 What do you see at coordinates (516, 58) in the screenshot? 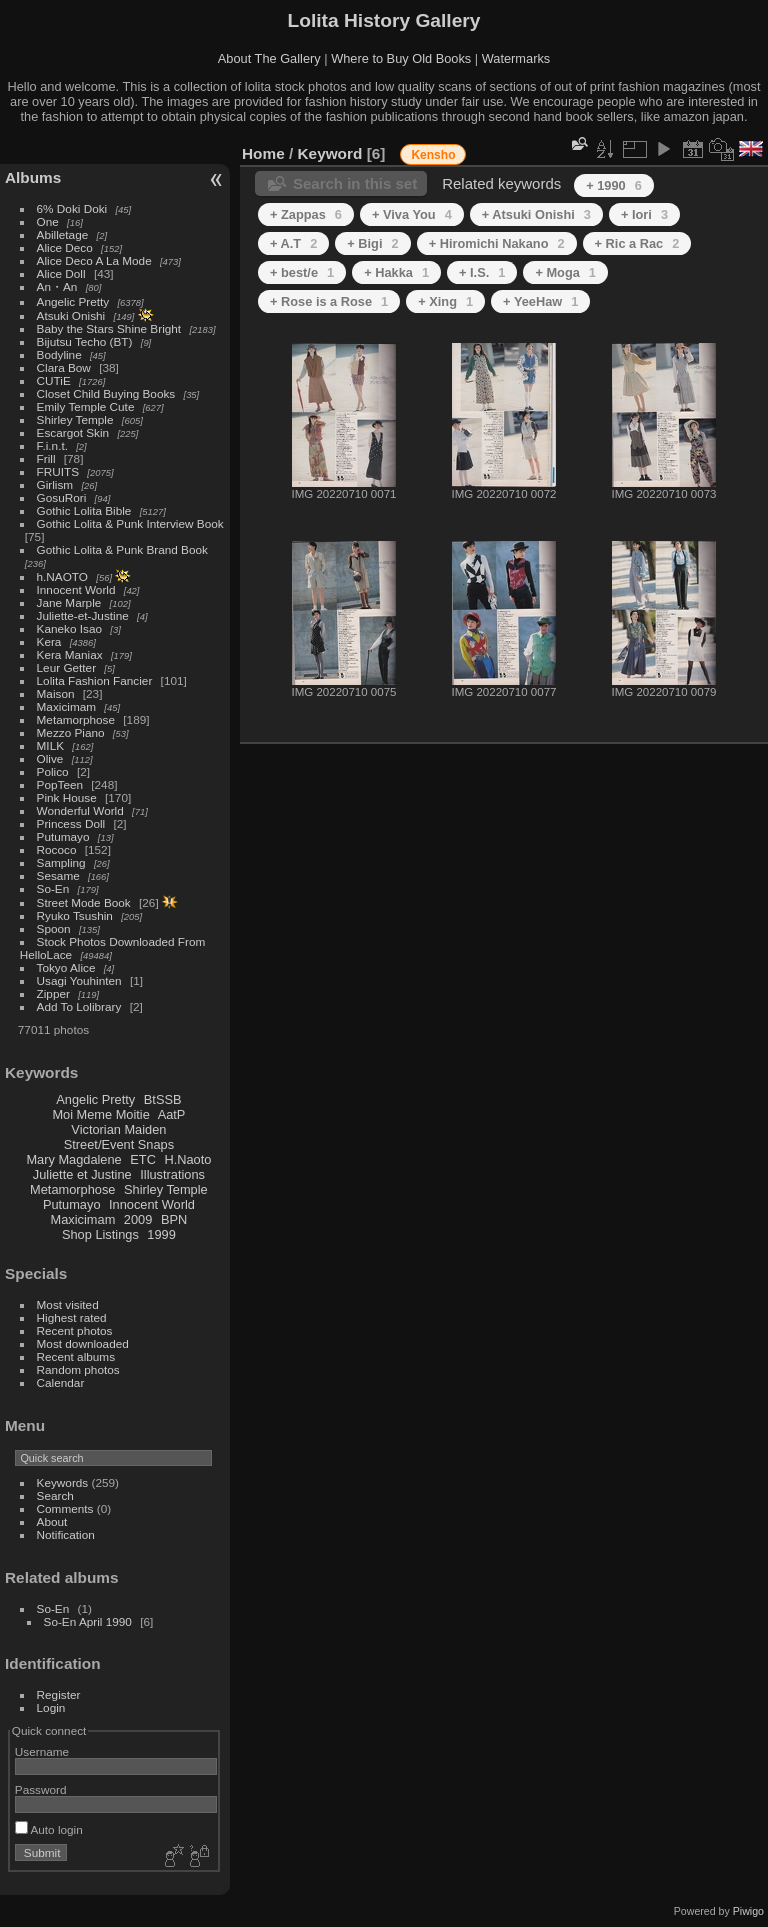
I see `Watermarks` at bounding box center [516, 58].